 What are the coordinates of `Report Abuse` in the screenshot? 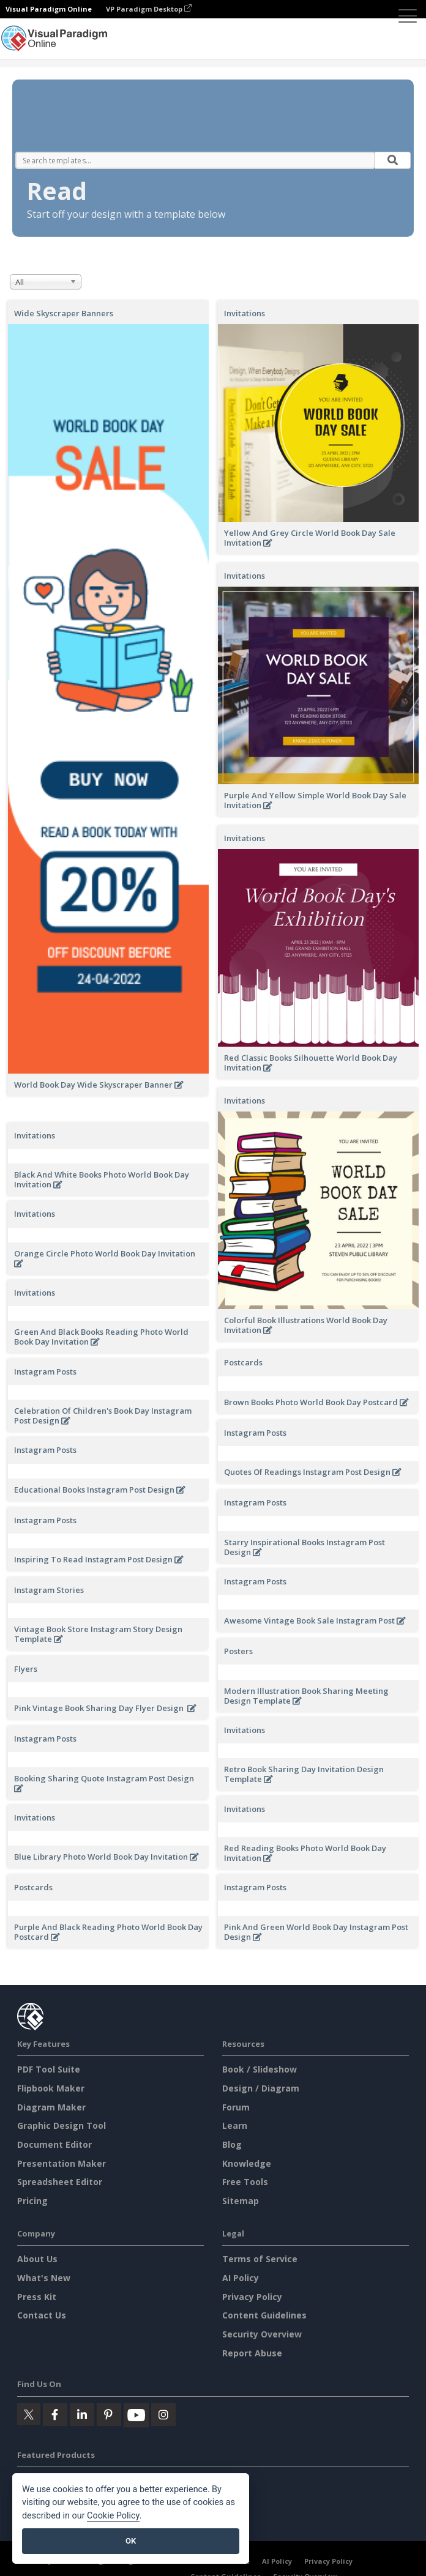 It's located at (252, 2396).